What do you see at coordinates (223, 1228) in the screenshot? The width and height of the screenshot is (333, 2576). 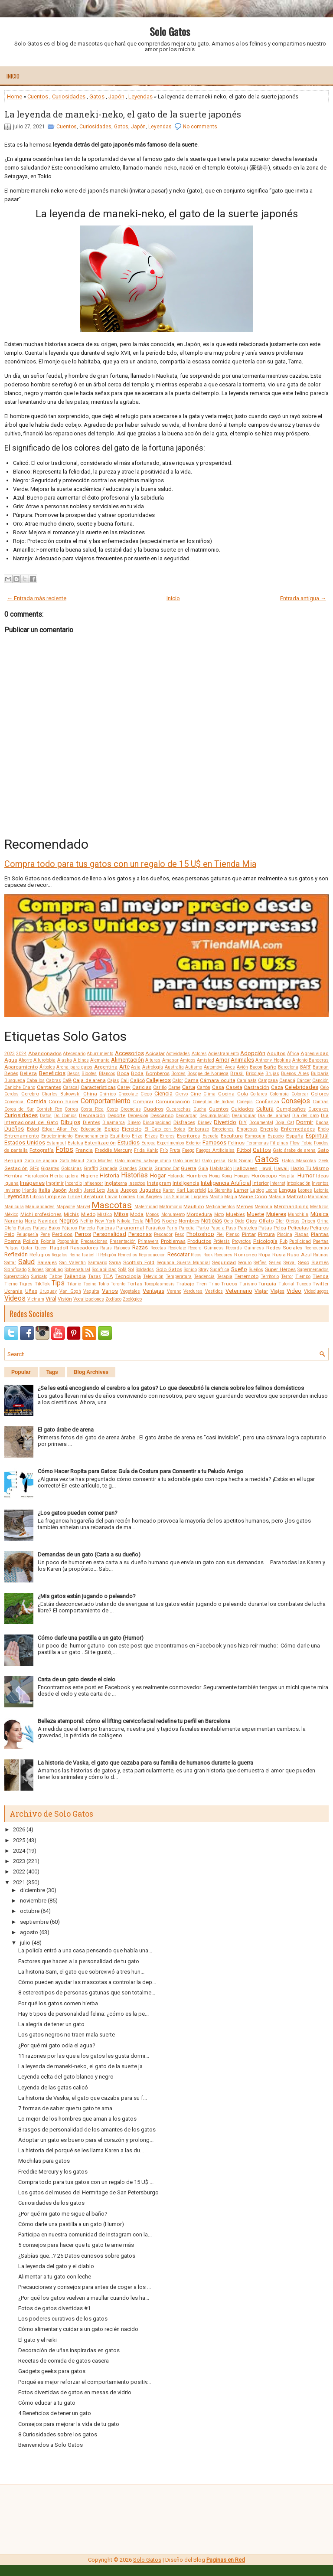 I see `Paso a Paso` at bounding box center [223, 1228].